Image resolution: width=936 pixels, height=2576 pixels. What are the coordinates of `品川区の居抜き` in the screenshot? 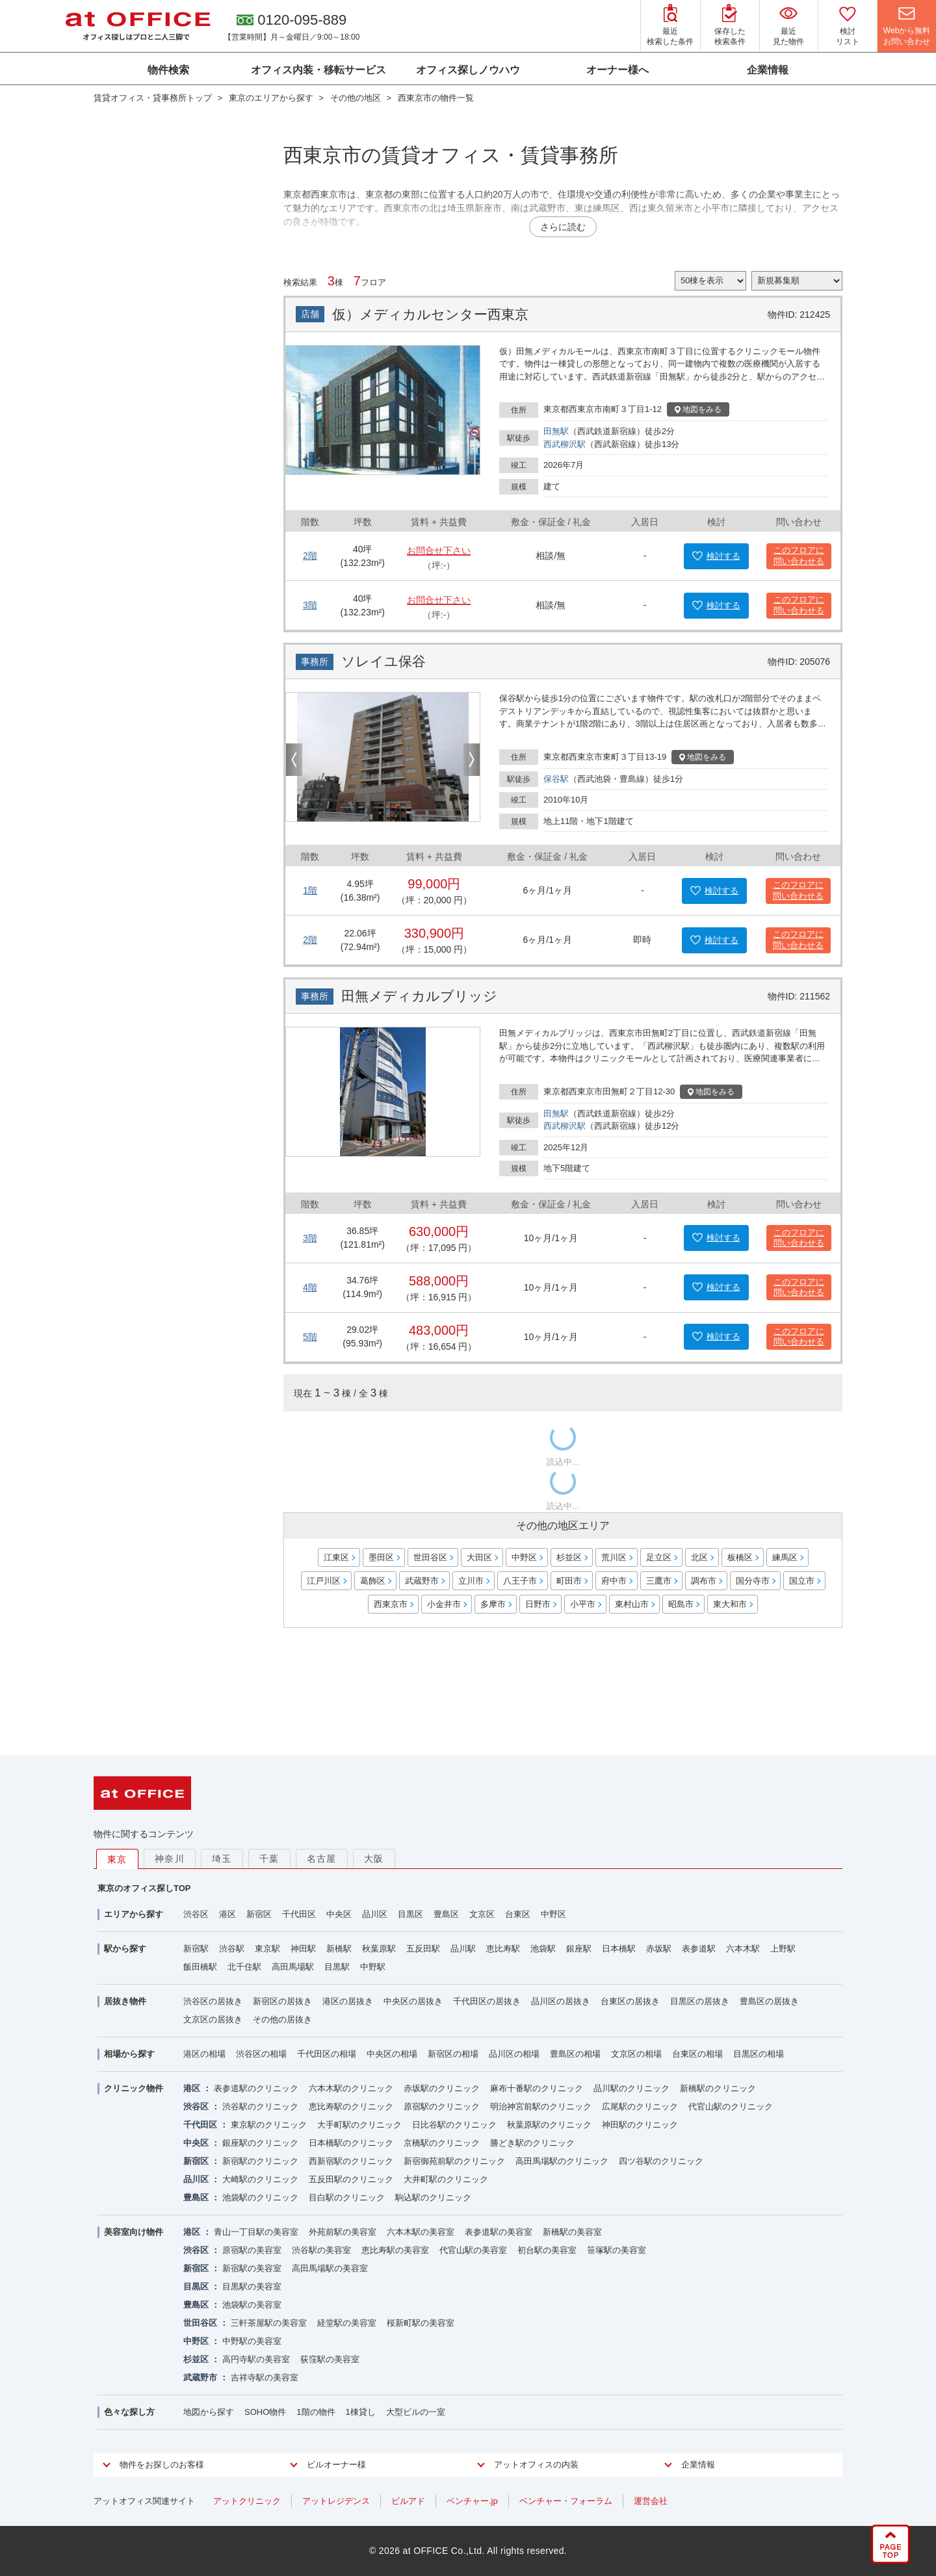 It's located at (560, 2001).